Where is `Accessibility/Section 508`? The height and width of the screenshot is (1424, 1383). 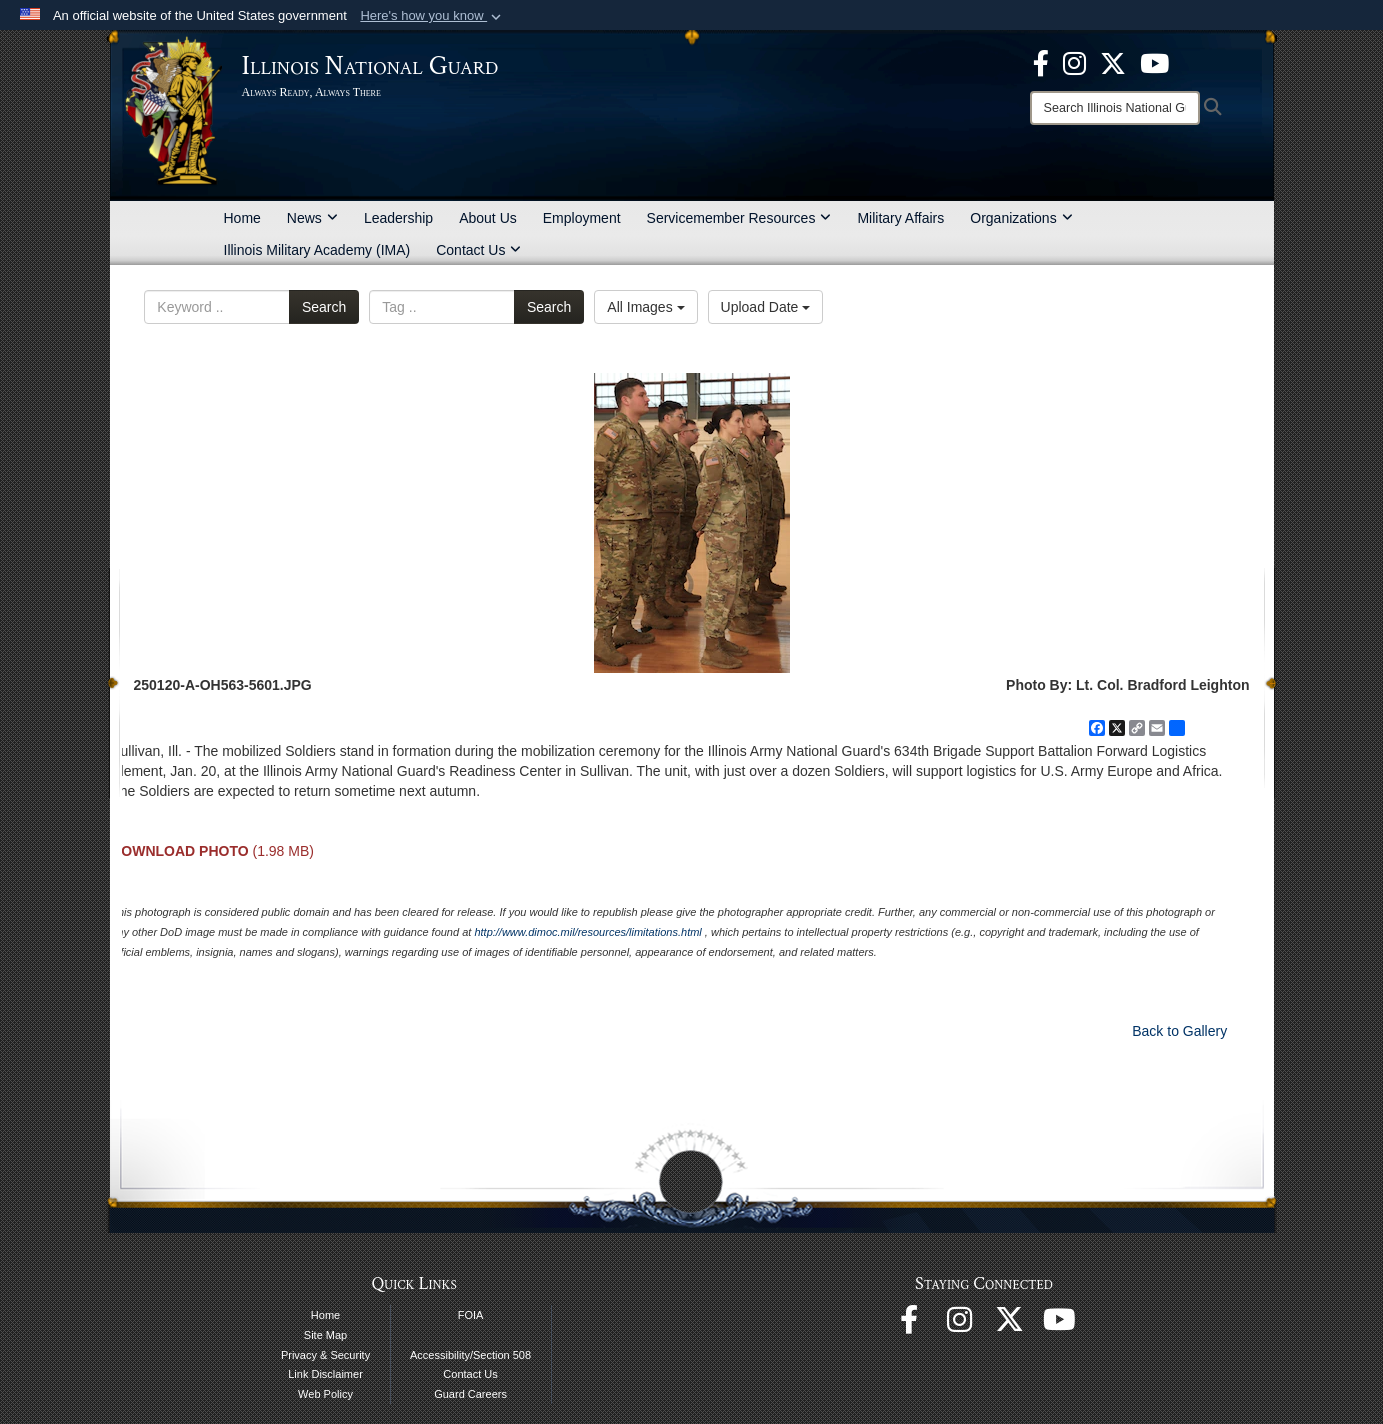 Accessibility/Section 508 is located at coordinates (470, 1355).